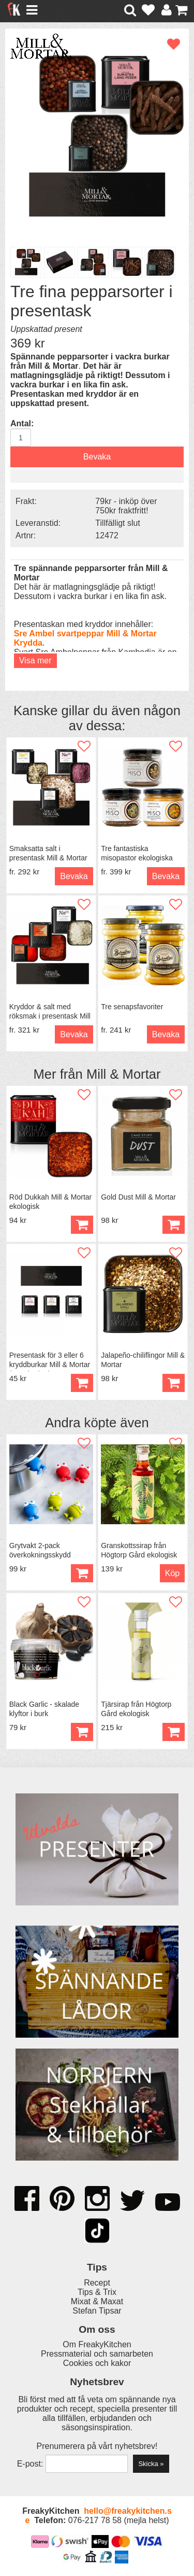 The image size is (194, 2576). Describe the element at coordinates (126, 506) in the screenshot. I see `79kr - inköp över 750kr fraktfritt!` at that location.